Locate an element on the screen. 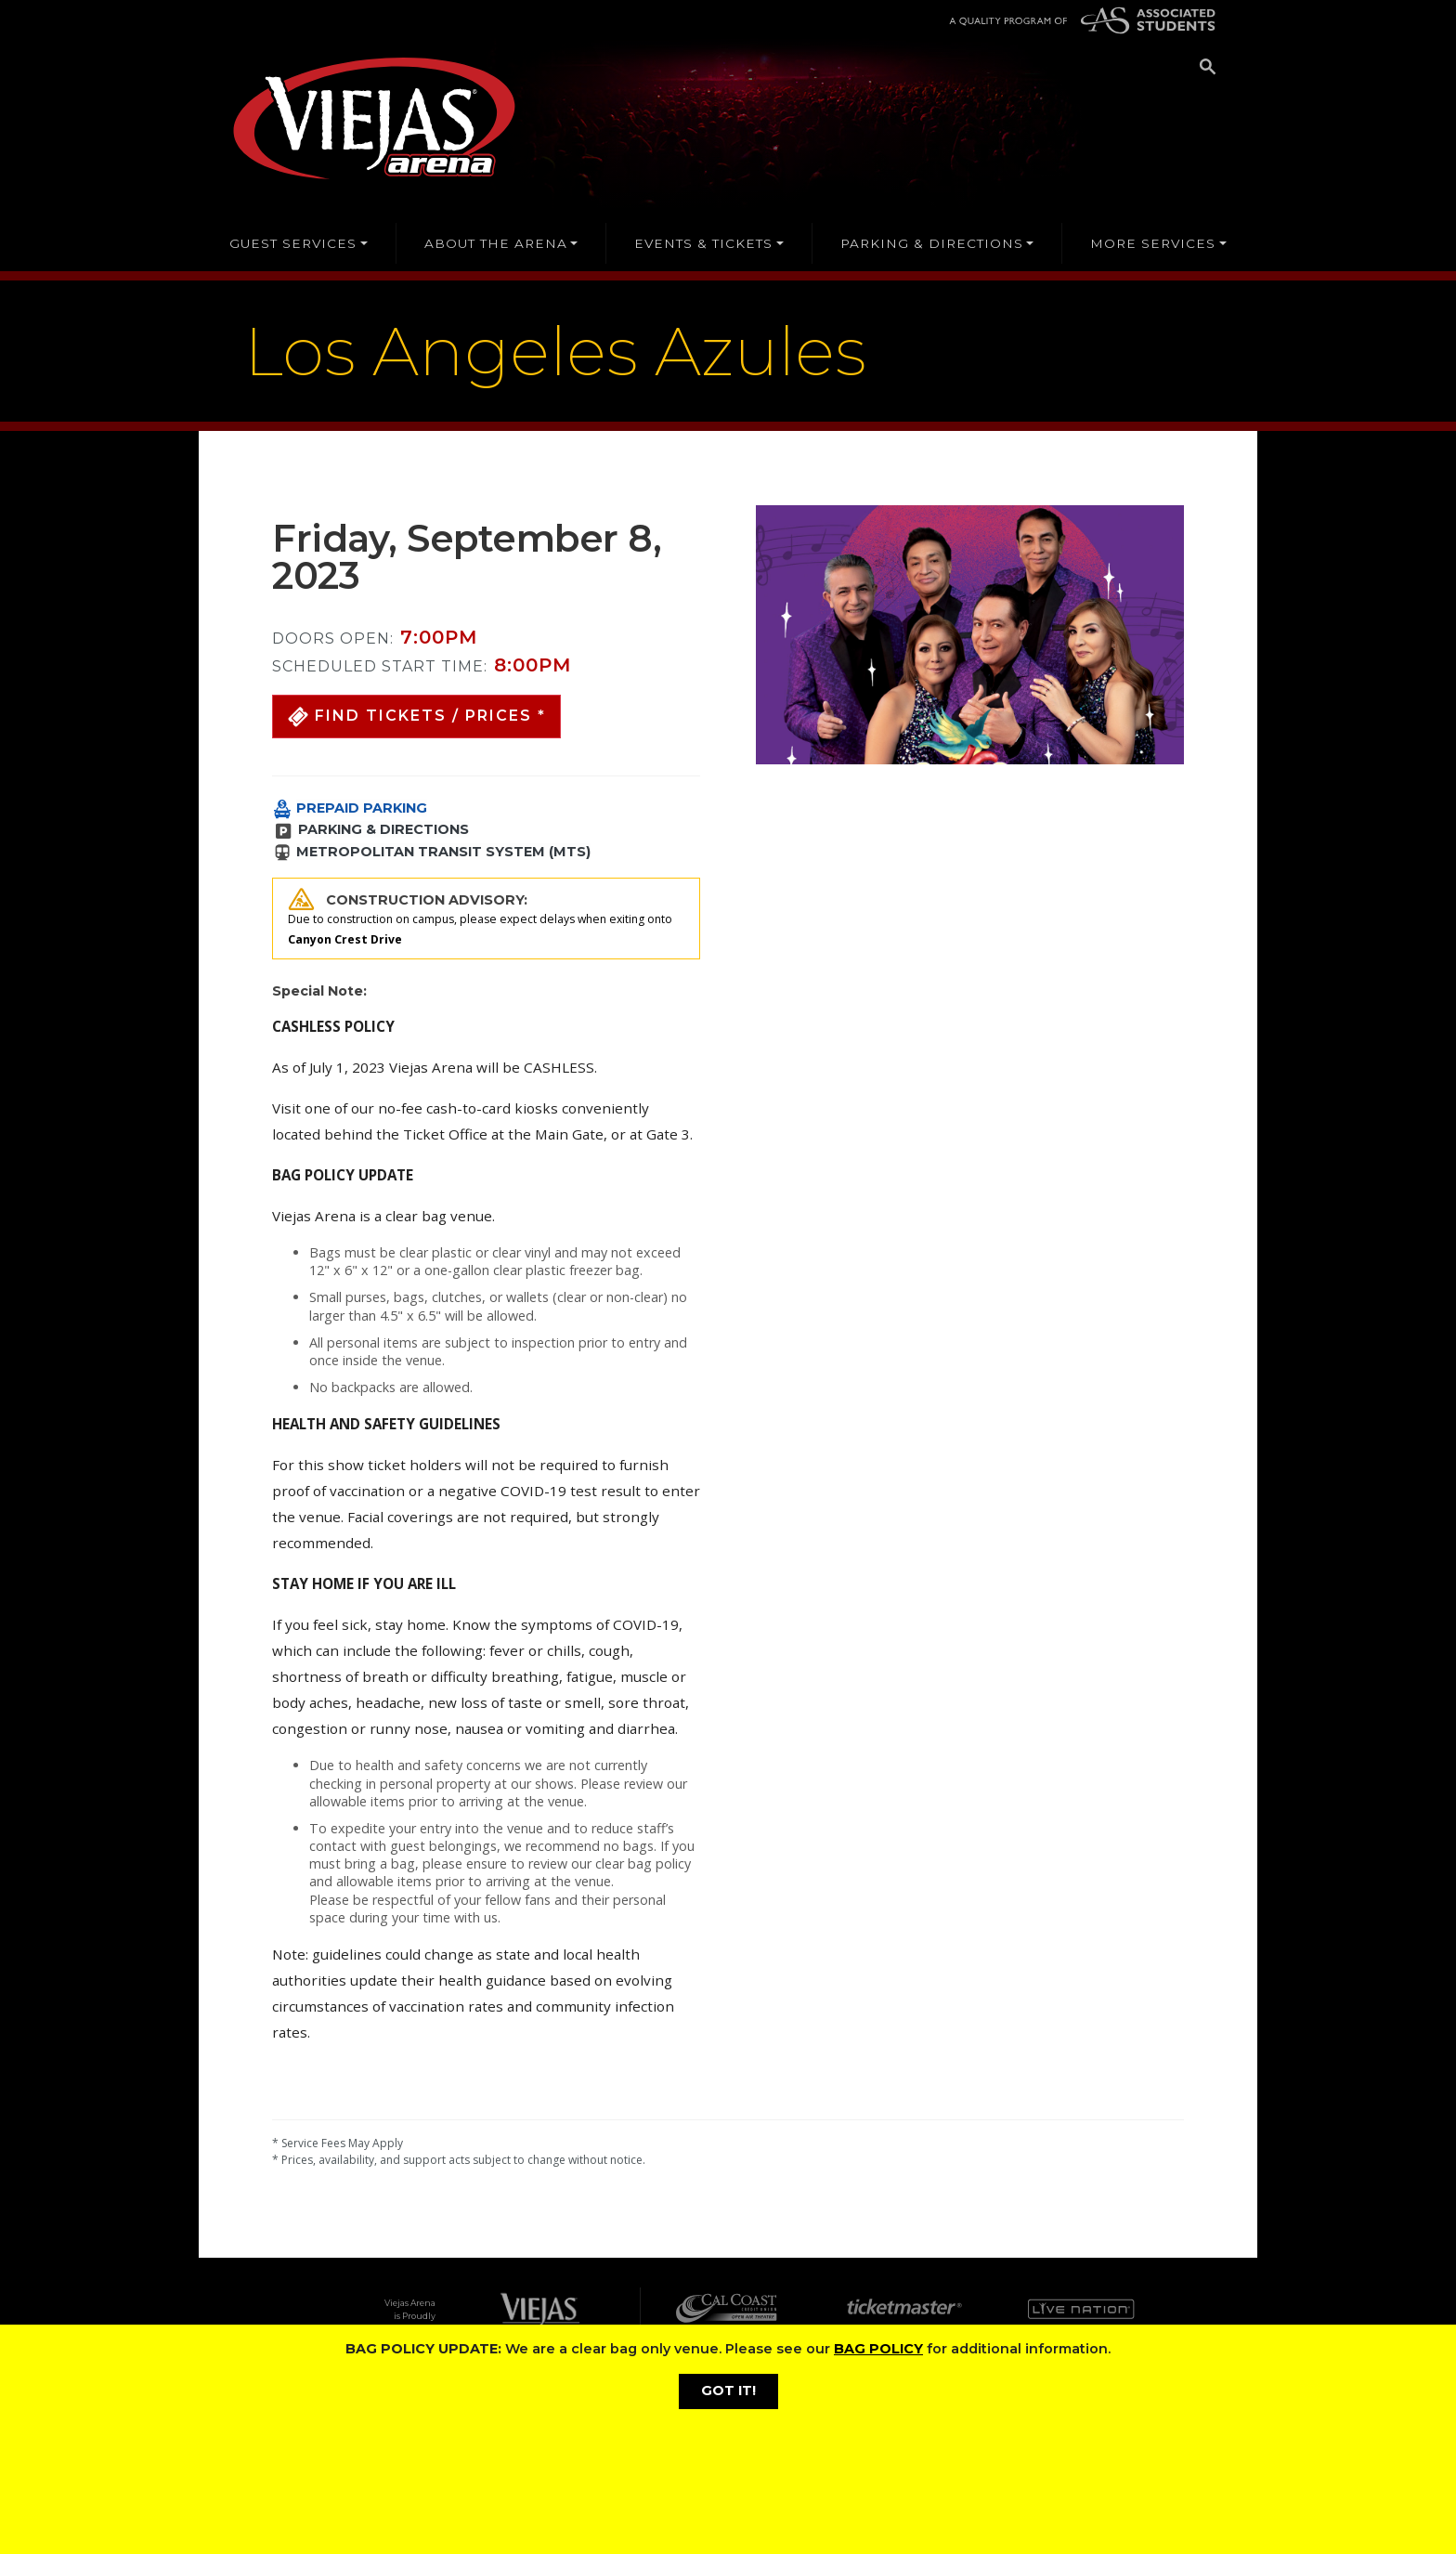 The width and height of the screenshot is (1456, 2554). BAG POLICY is located at coordinates (878, 2348).